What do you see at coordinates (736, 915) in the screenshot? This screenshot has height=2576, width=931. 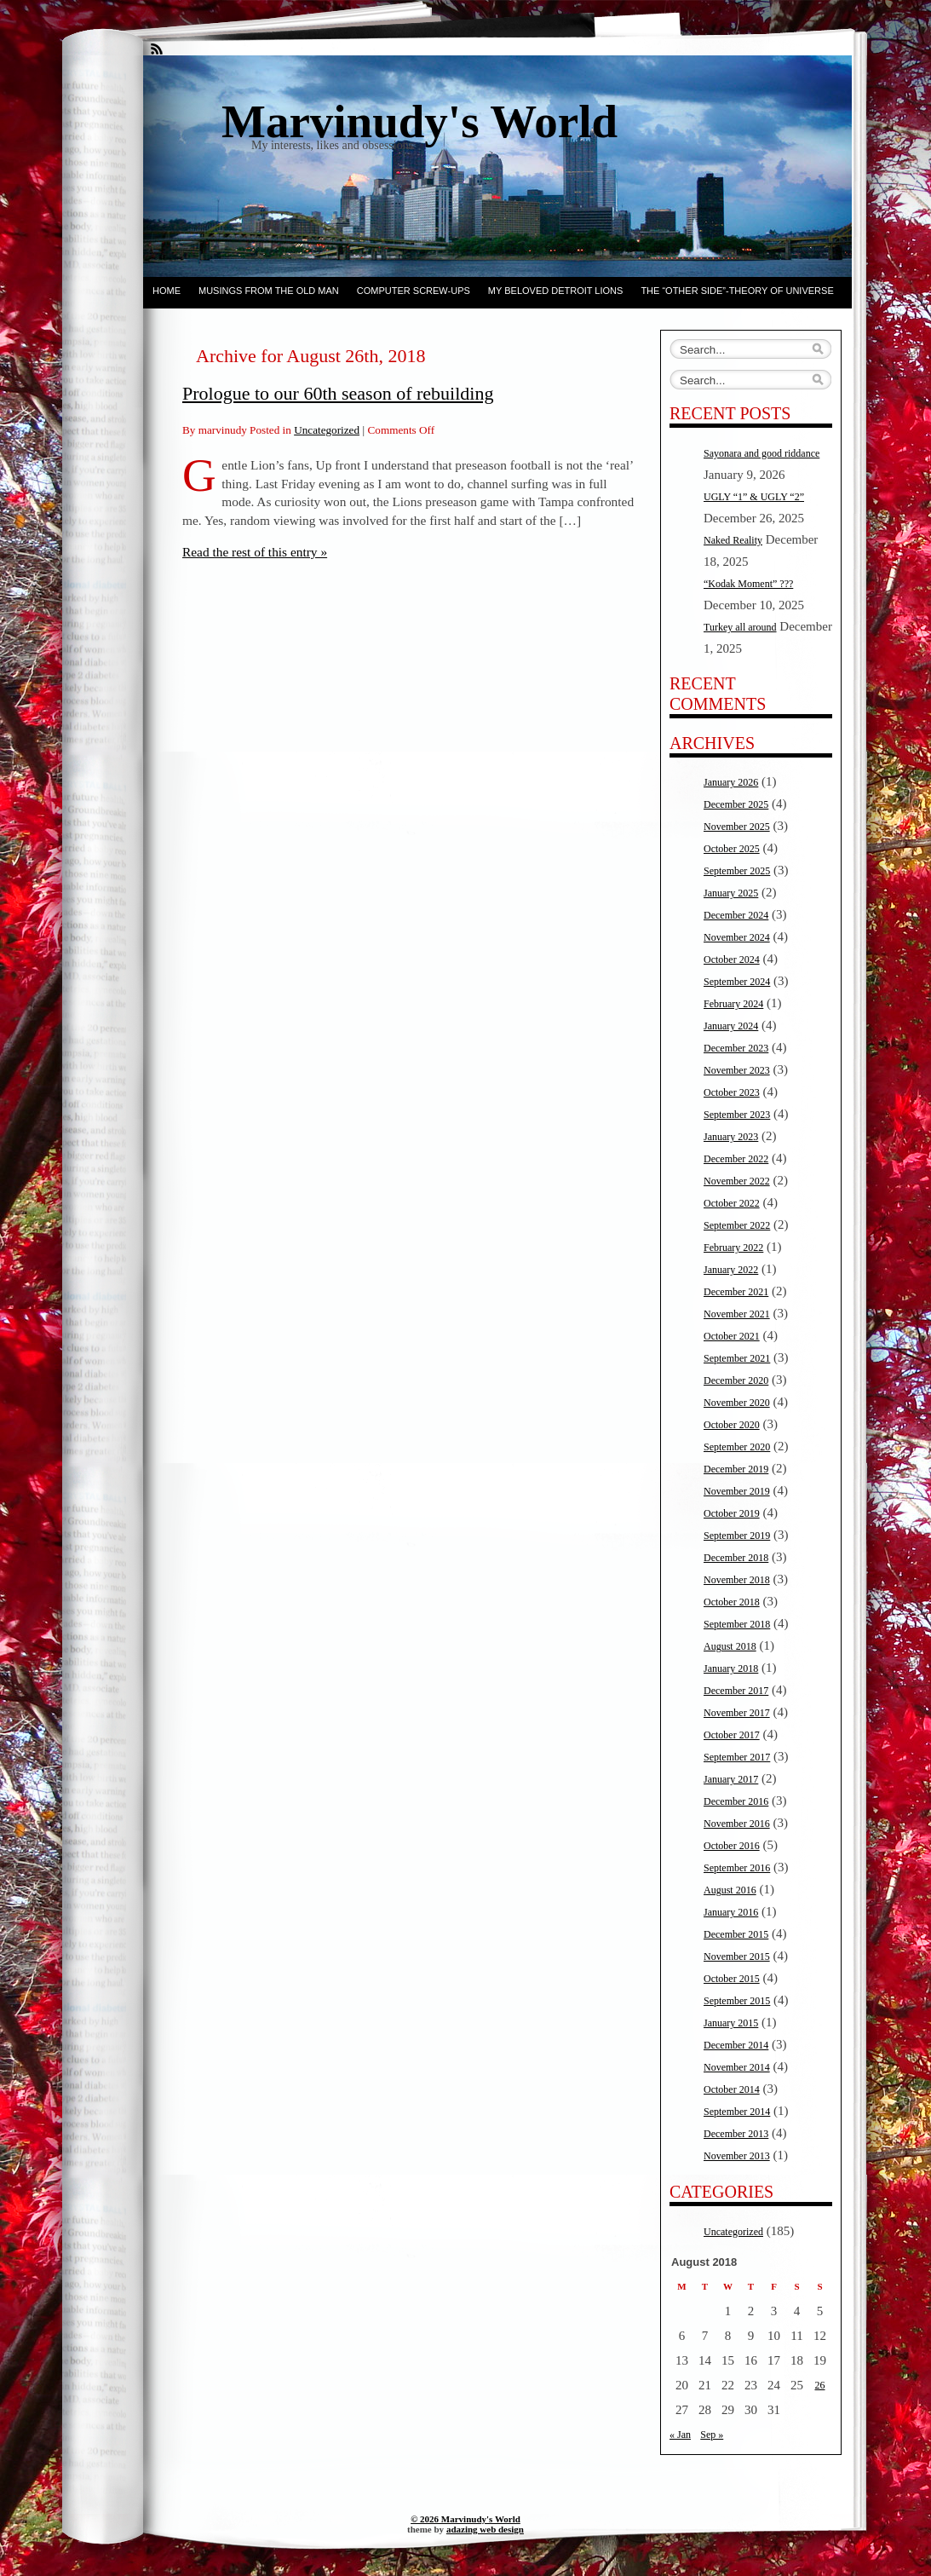 I see `December 2024` at bounding box center [736, 915].